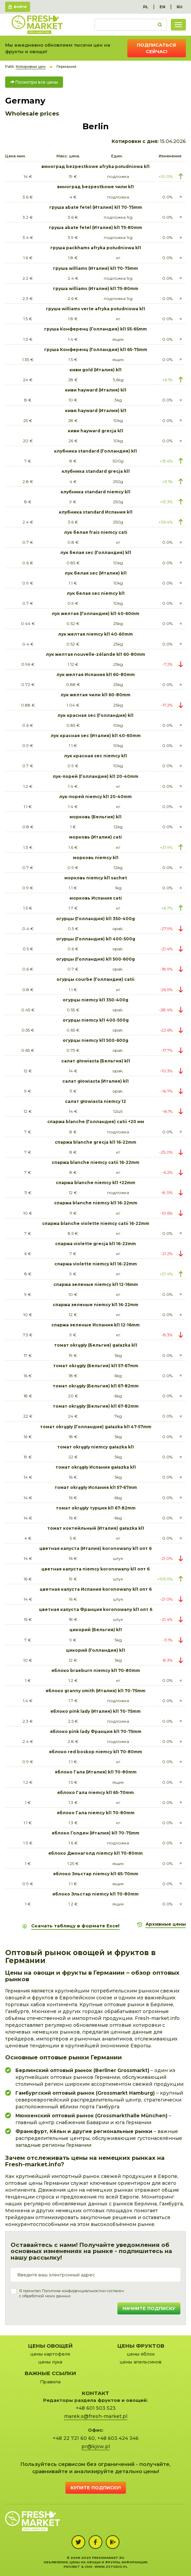 This screenshot has height=2576, width=191. What do you see at coordinates (50, 2346) in the screenshot?
I see `Цены овощей` at bounding box center [50, 2346].